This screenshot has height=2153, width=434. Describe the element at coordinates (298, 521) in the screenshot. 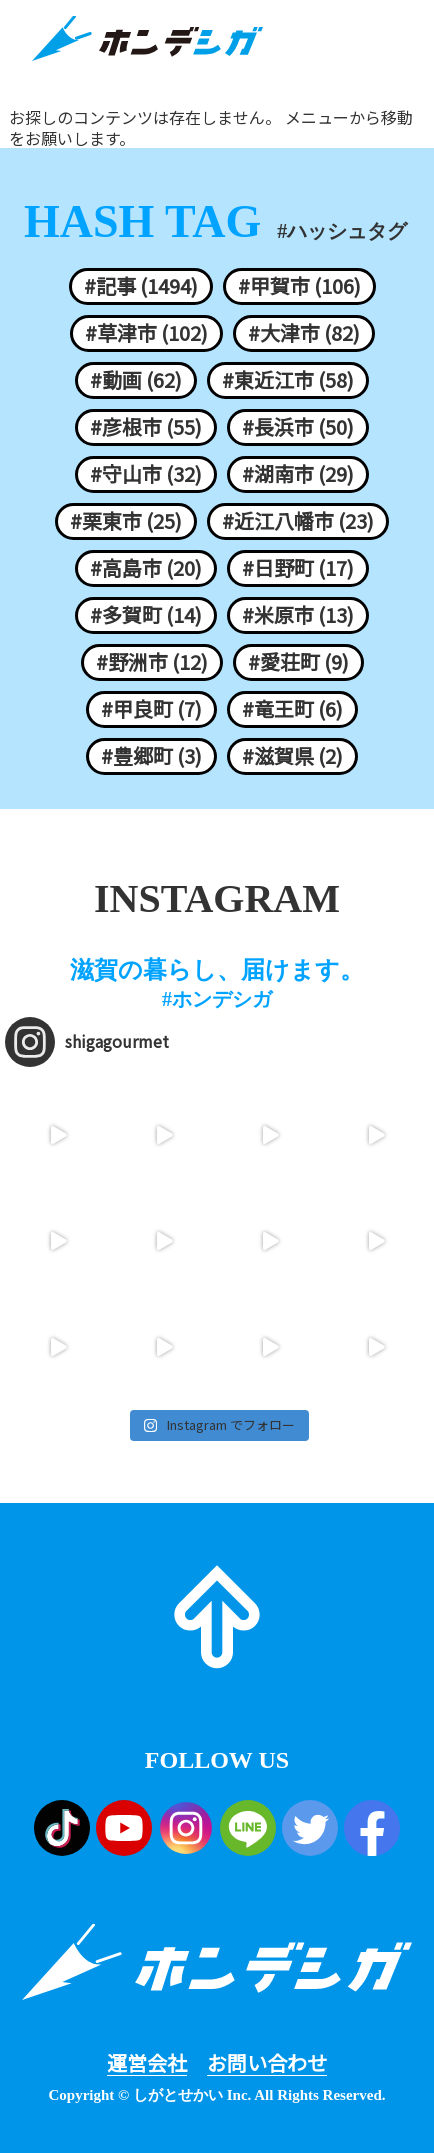

I see `#近江八幡市 (23)` at that location.